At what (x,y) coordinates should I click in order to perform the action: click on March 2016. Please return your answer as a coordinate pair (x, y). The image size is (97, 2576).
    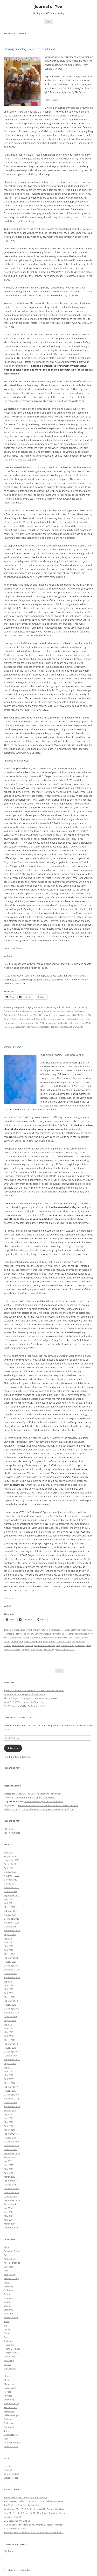
    Looking at the image, I should click on (9, 2129).